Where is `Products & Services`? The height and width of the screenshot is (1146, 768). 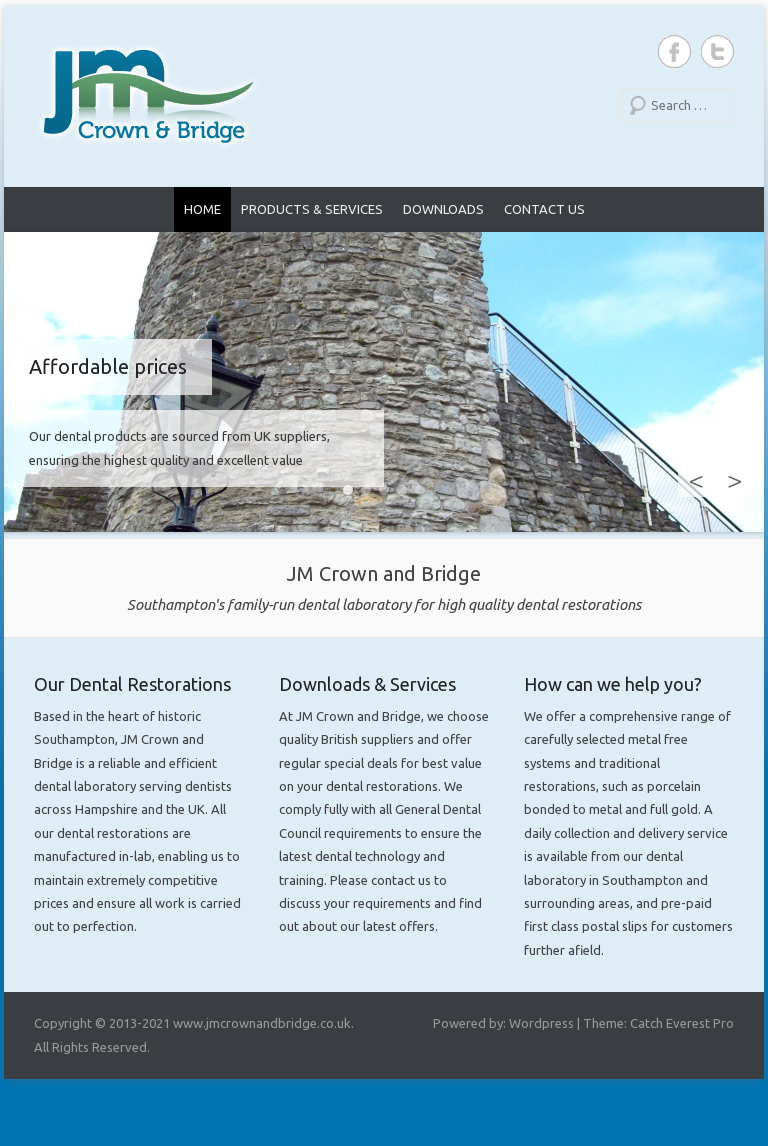 Products & Services is located at coordinates (312, 209).